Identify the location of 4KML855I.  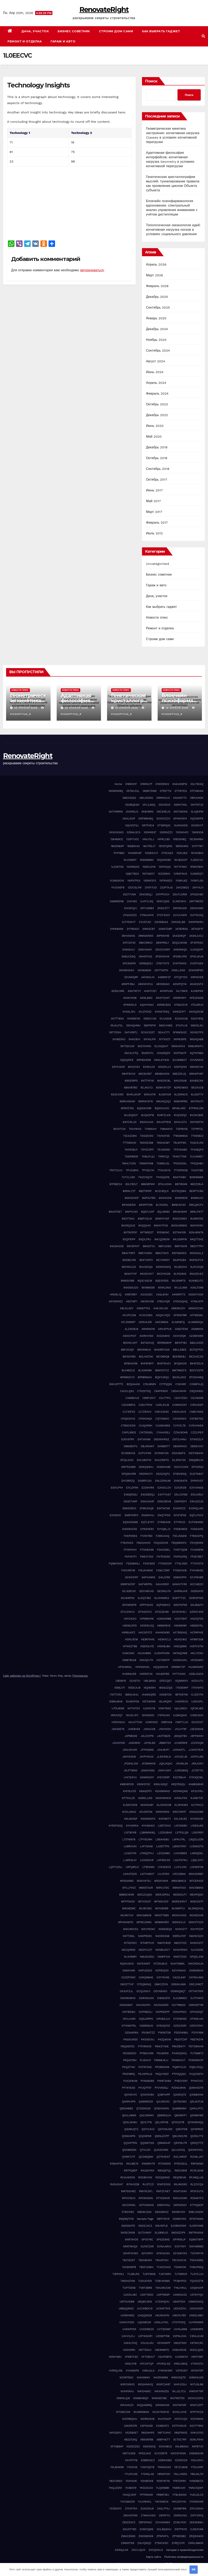
(146, 997).